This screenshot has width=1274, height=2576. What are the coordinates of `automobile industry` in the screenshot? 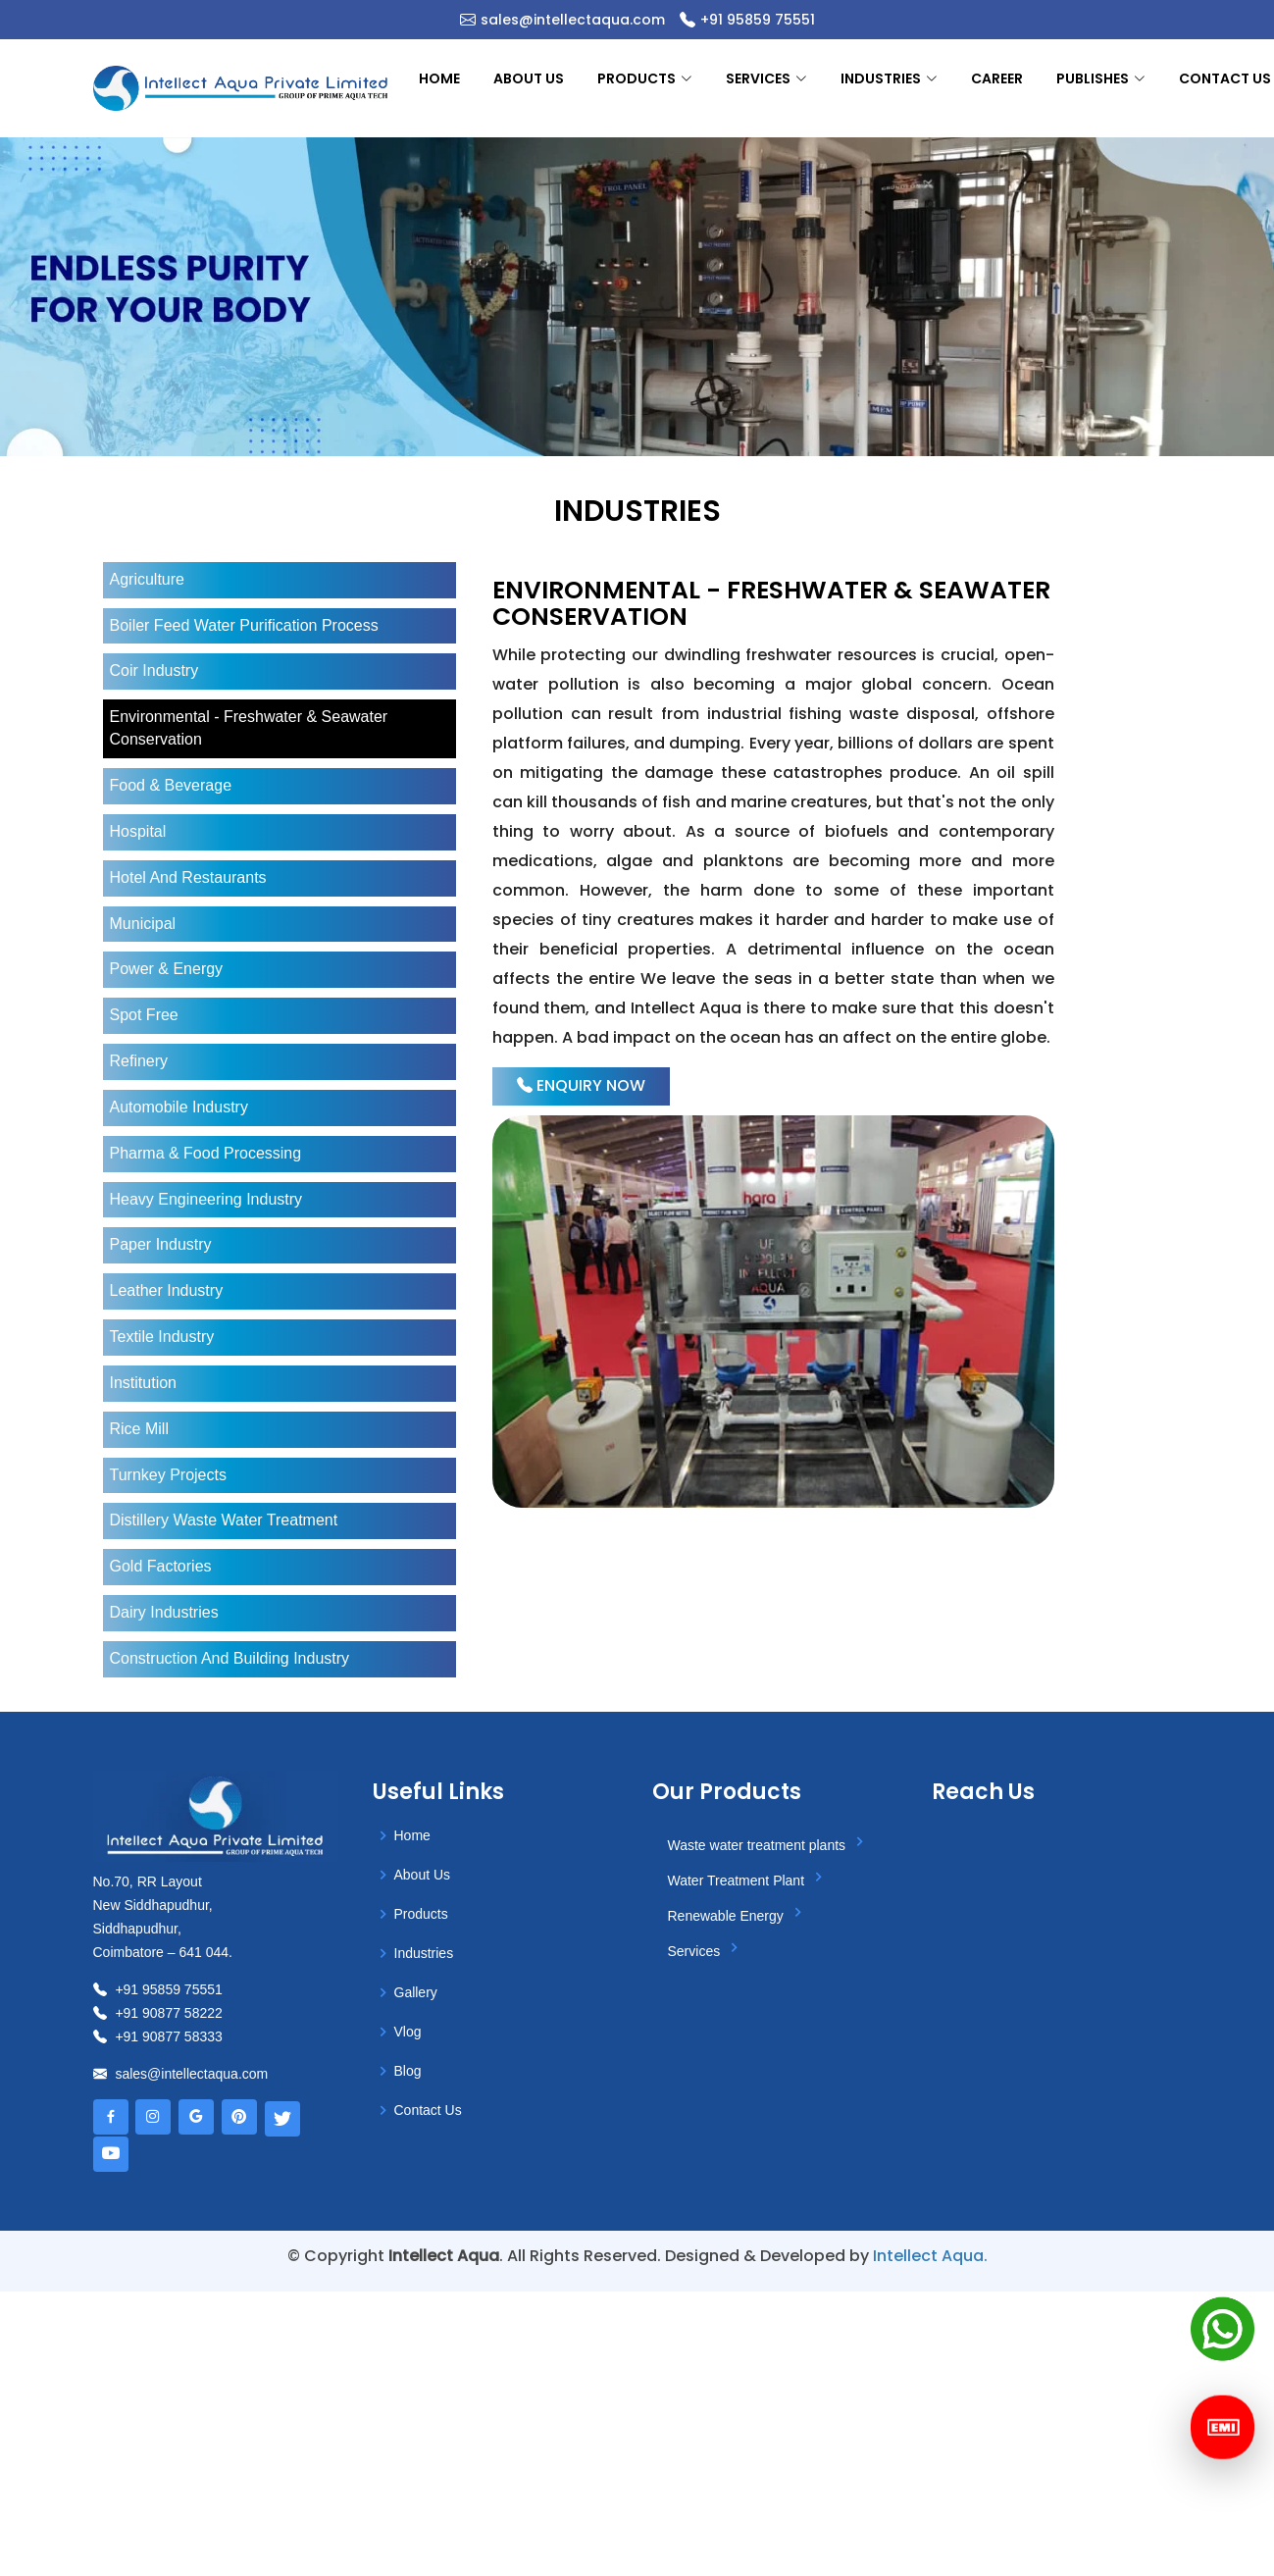 It's located at (179, 1107).